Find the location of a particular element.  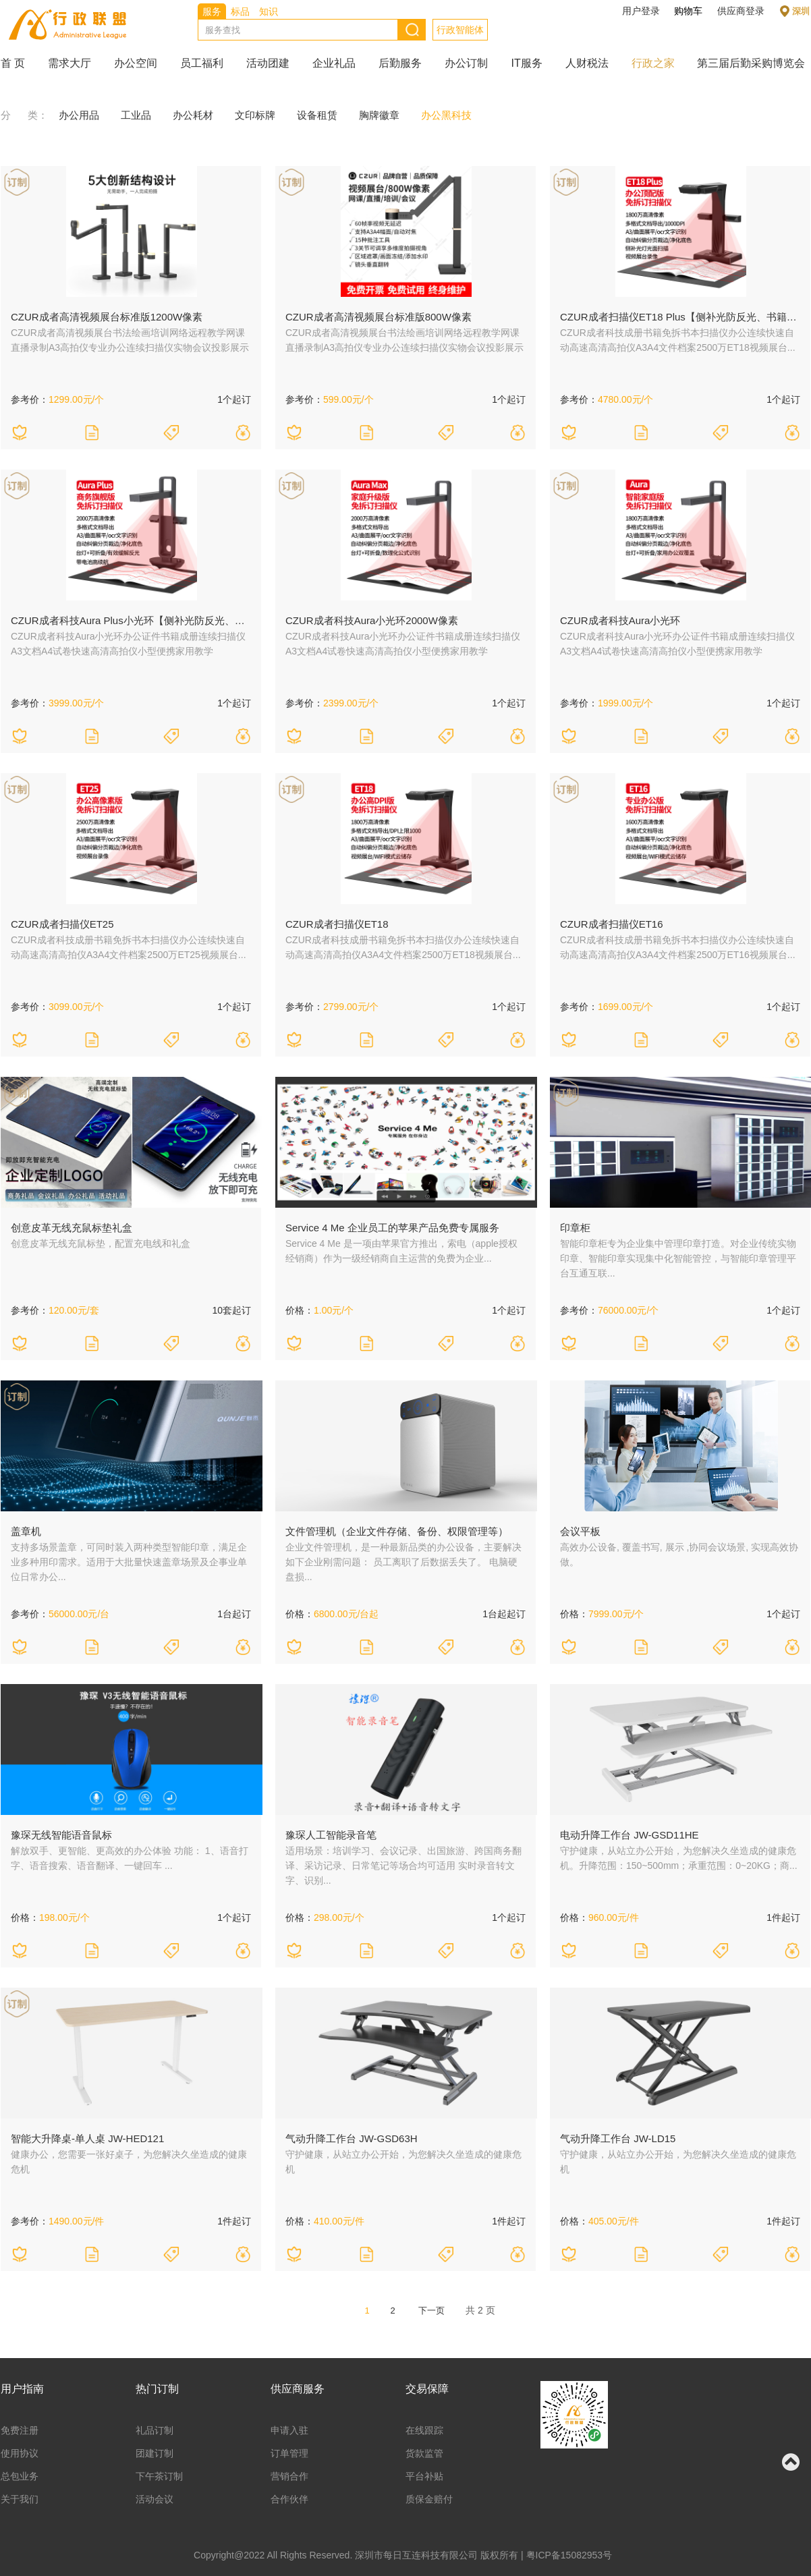

申请入驻 is located at coordinates (289, 2430).